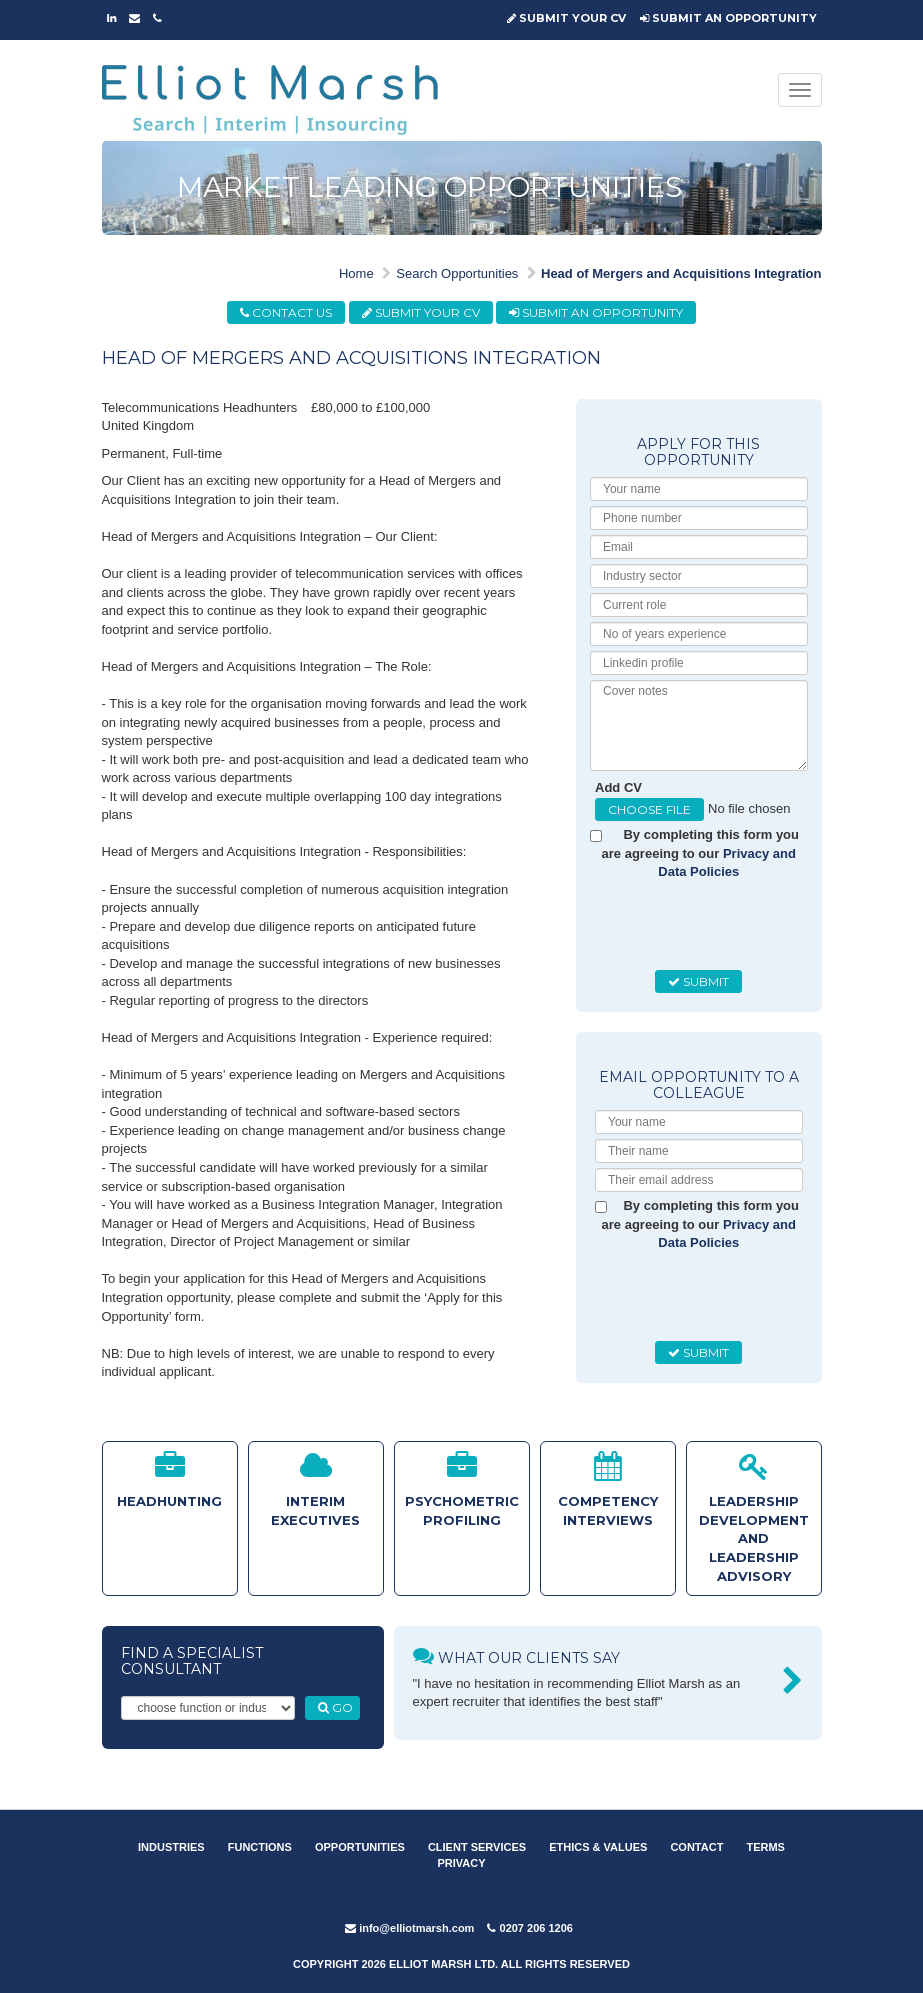 Image resolution: width=923 pixels, height=1993 pixels. Describe the element at coordinates (260, 1847) in the screenshot. I see `FUNCTIONS` at that location.